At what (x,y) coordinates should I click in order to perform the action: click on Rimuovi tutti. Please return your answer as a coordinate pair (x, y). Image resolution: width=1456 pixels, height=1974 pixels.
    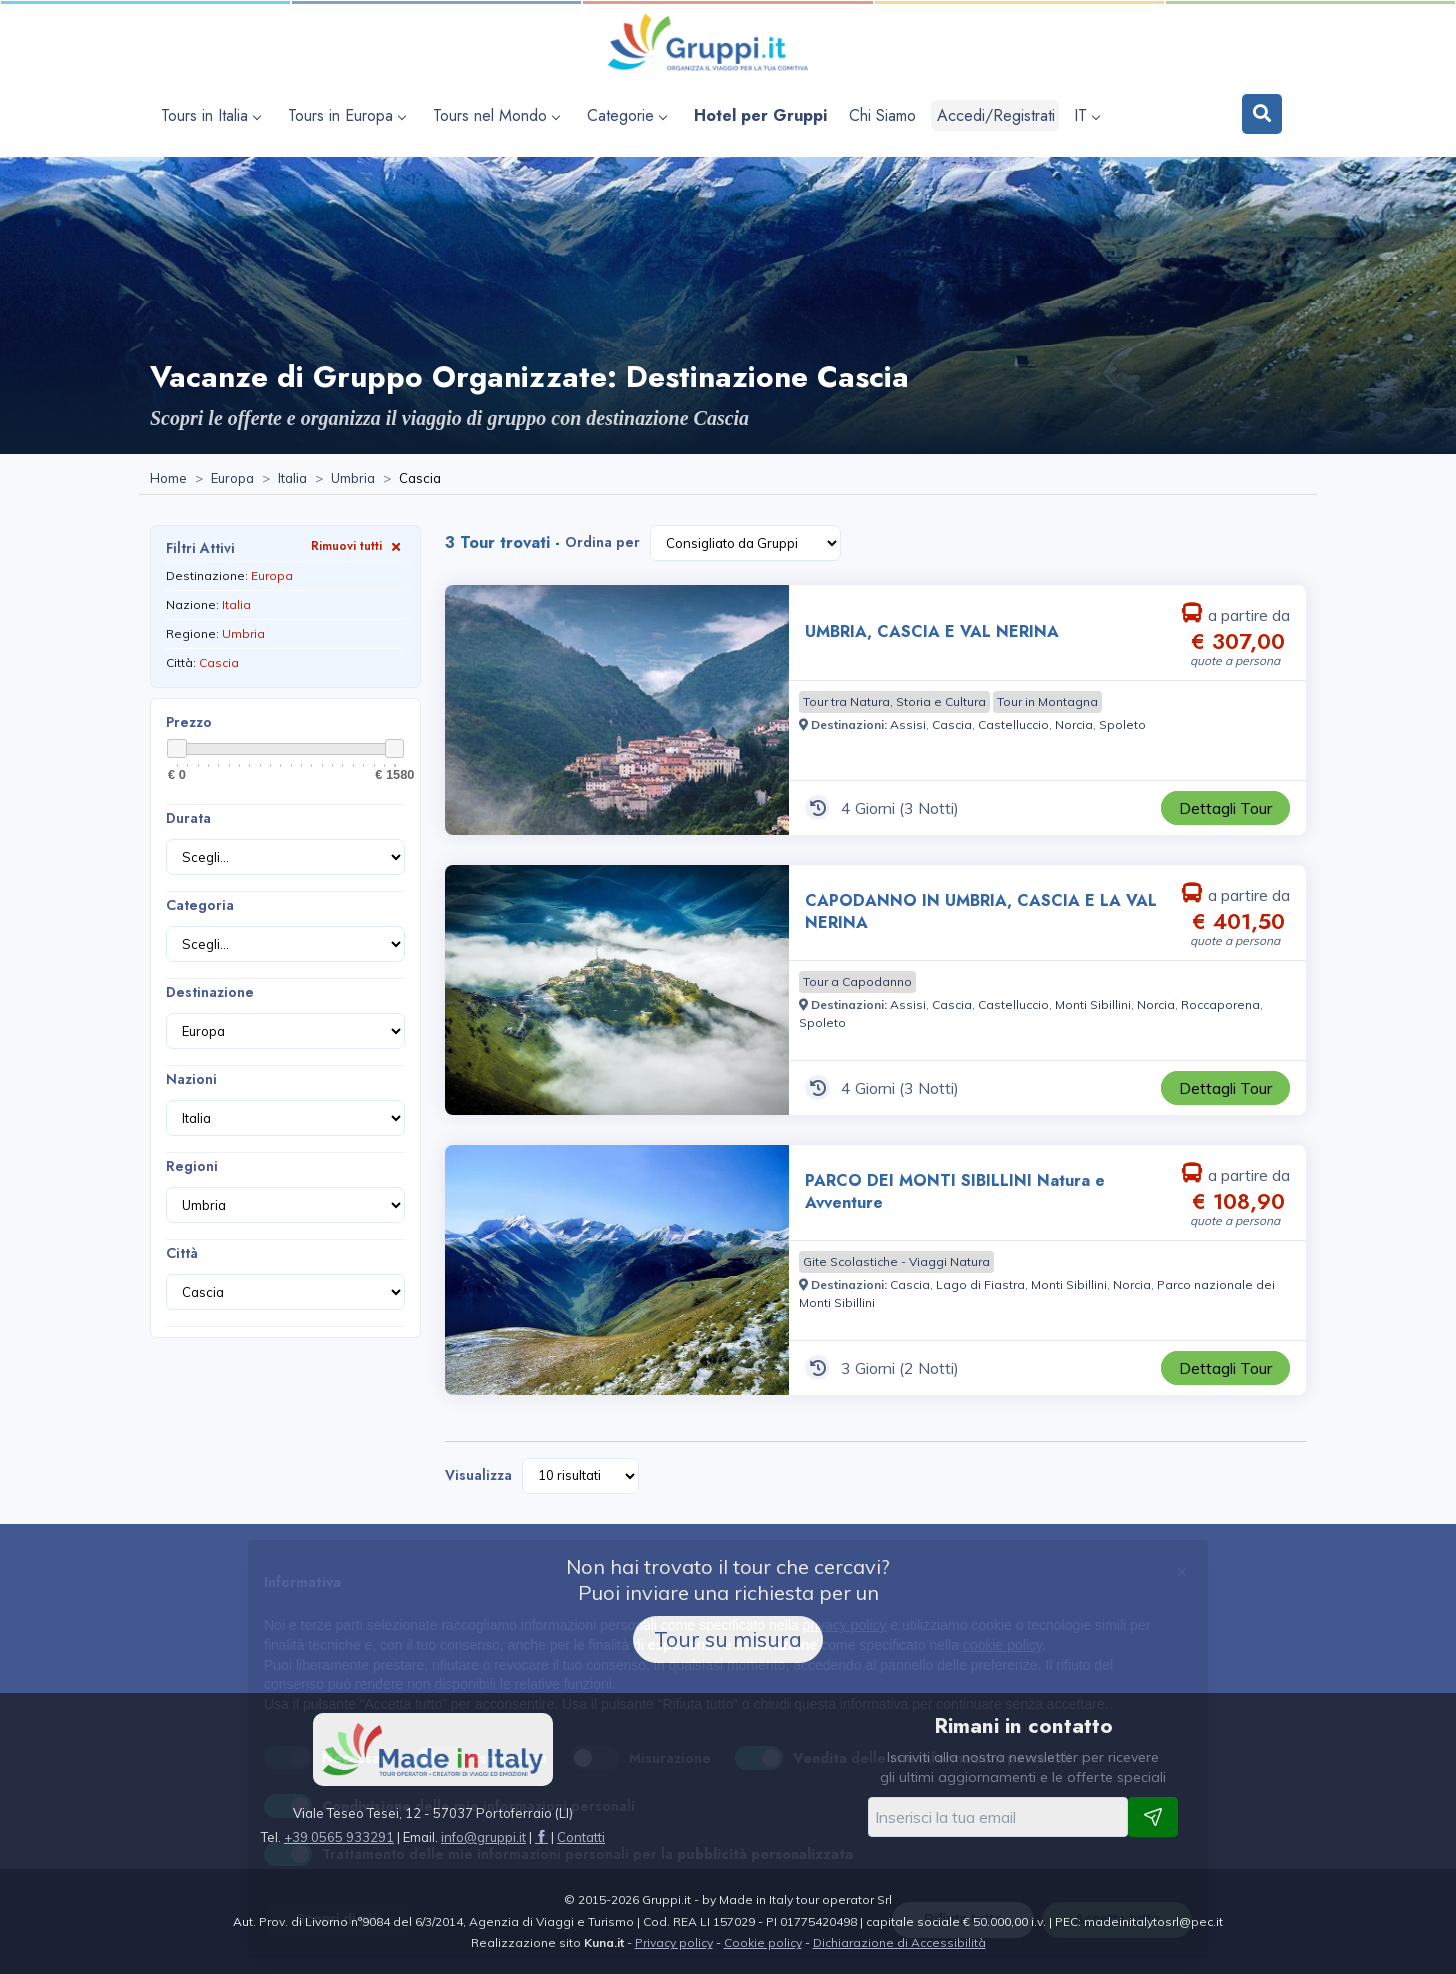
    Looking at the image, I should click on (358, 545).